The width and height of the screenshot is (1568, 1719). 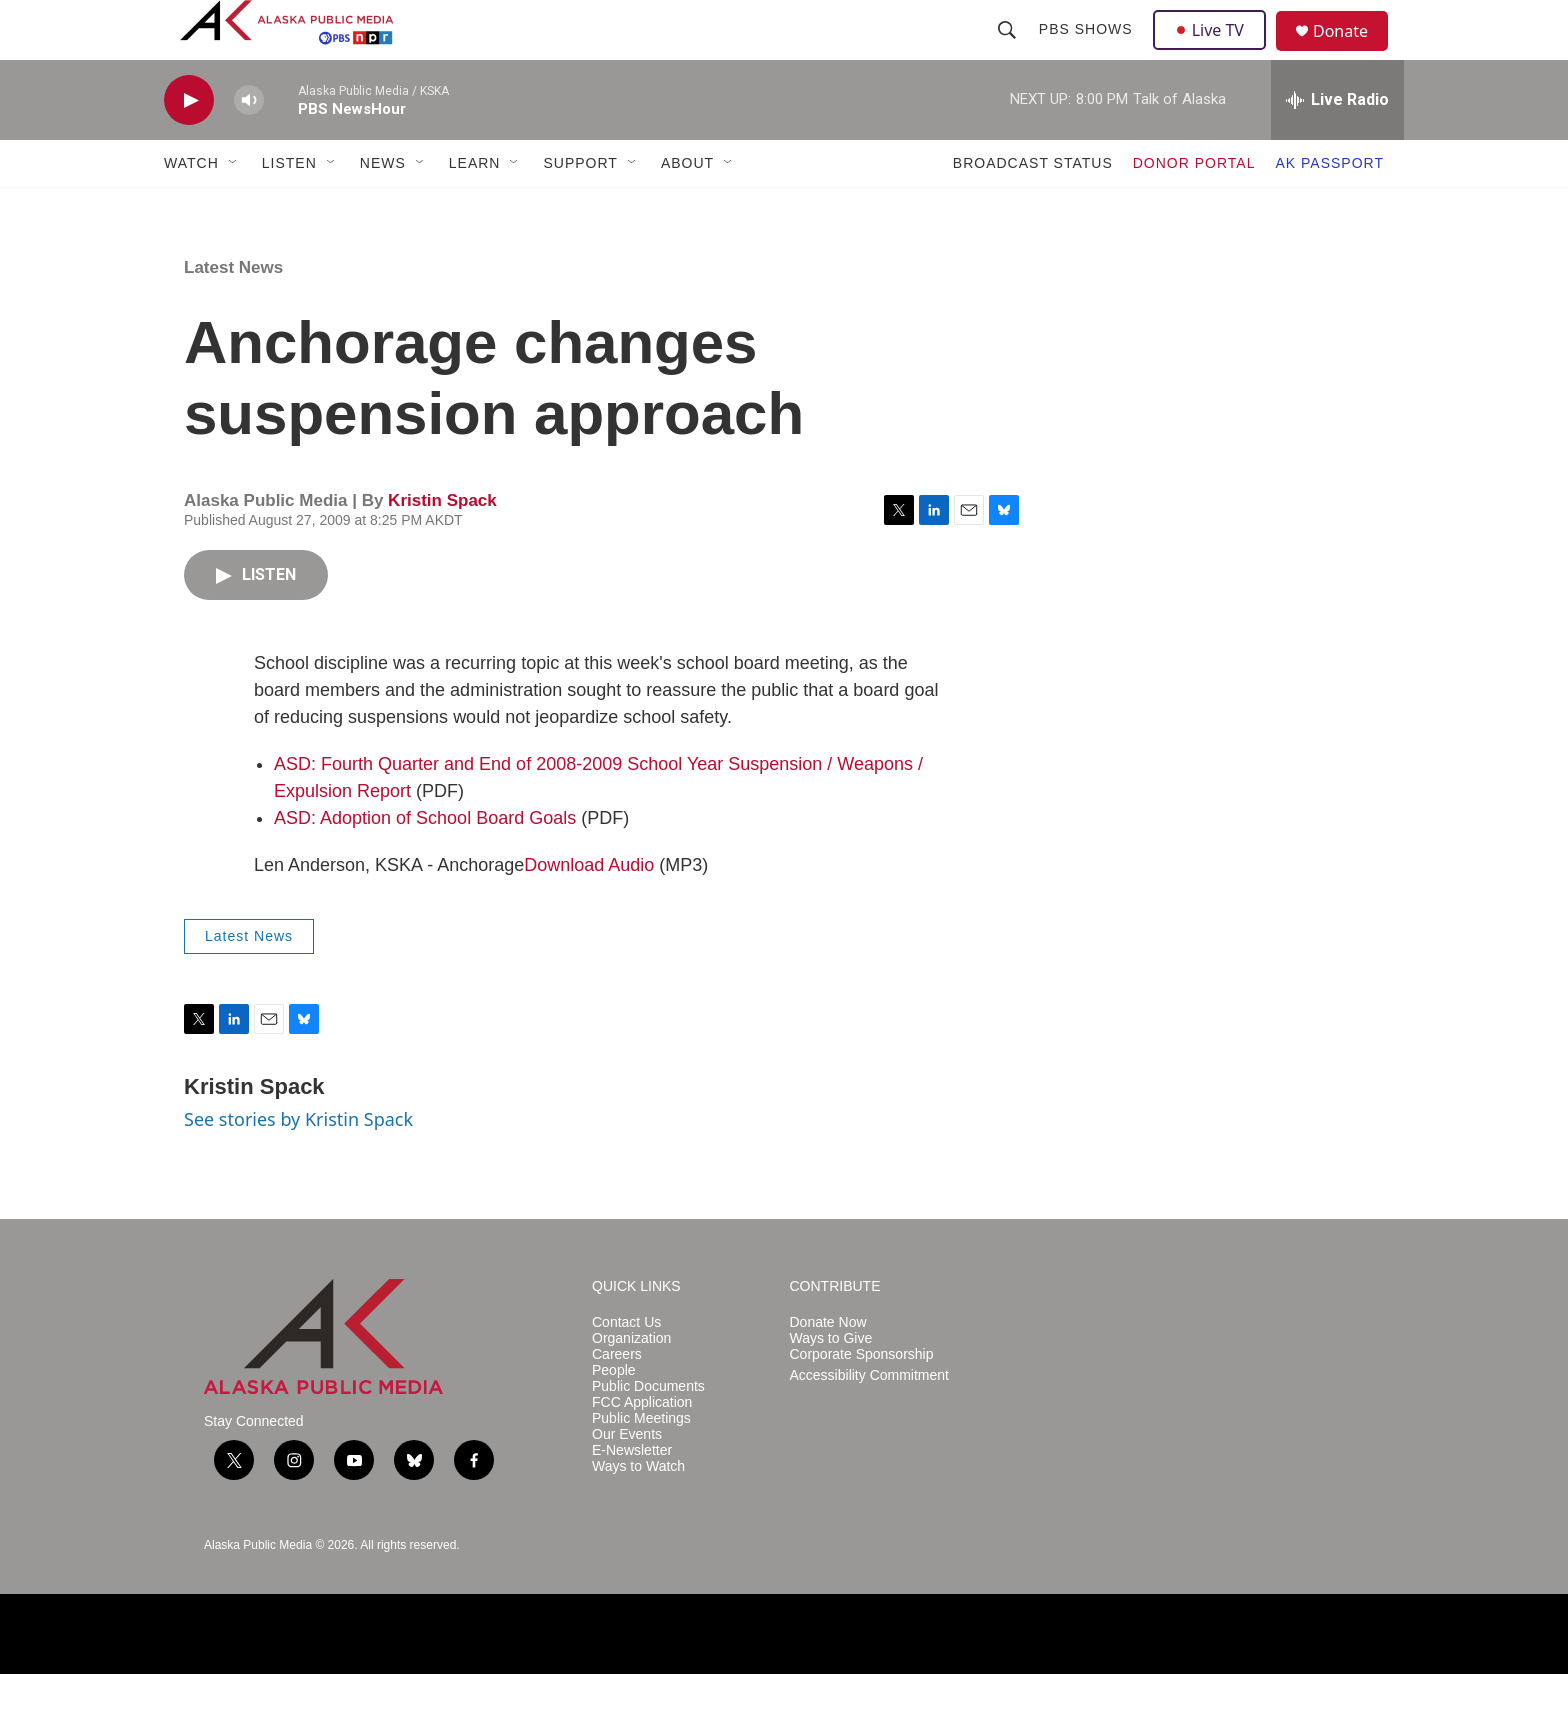 What do you see at coordinates (828, 1367) in the screenshot?
I see `Donate Now` at bounding box center [828, 1367].